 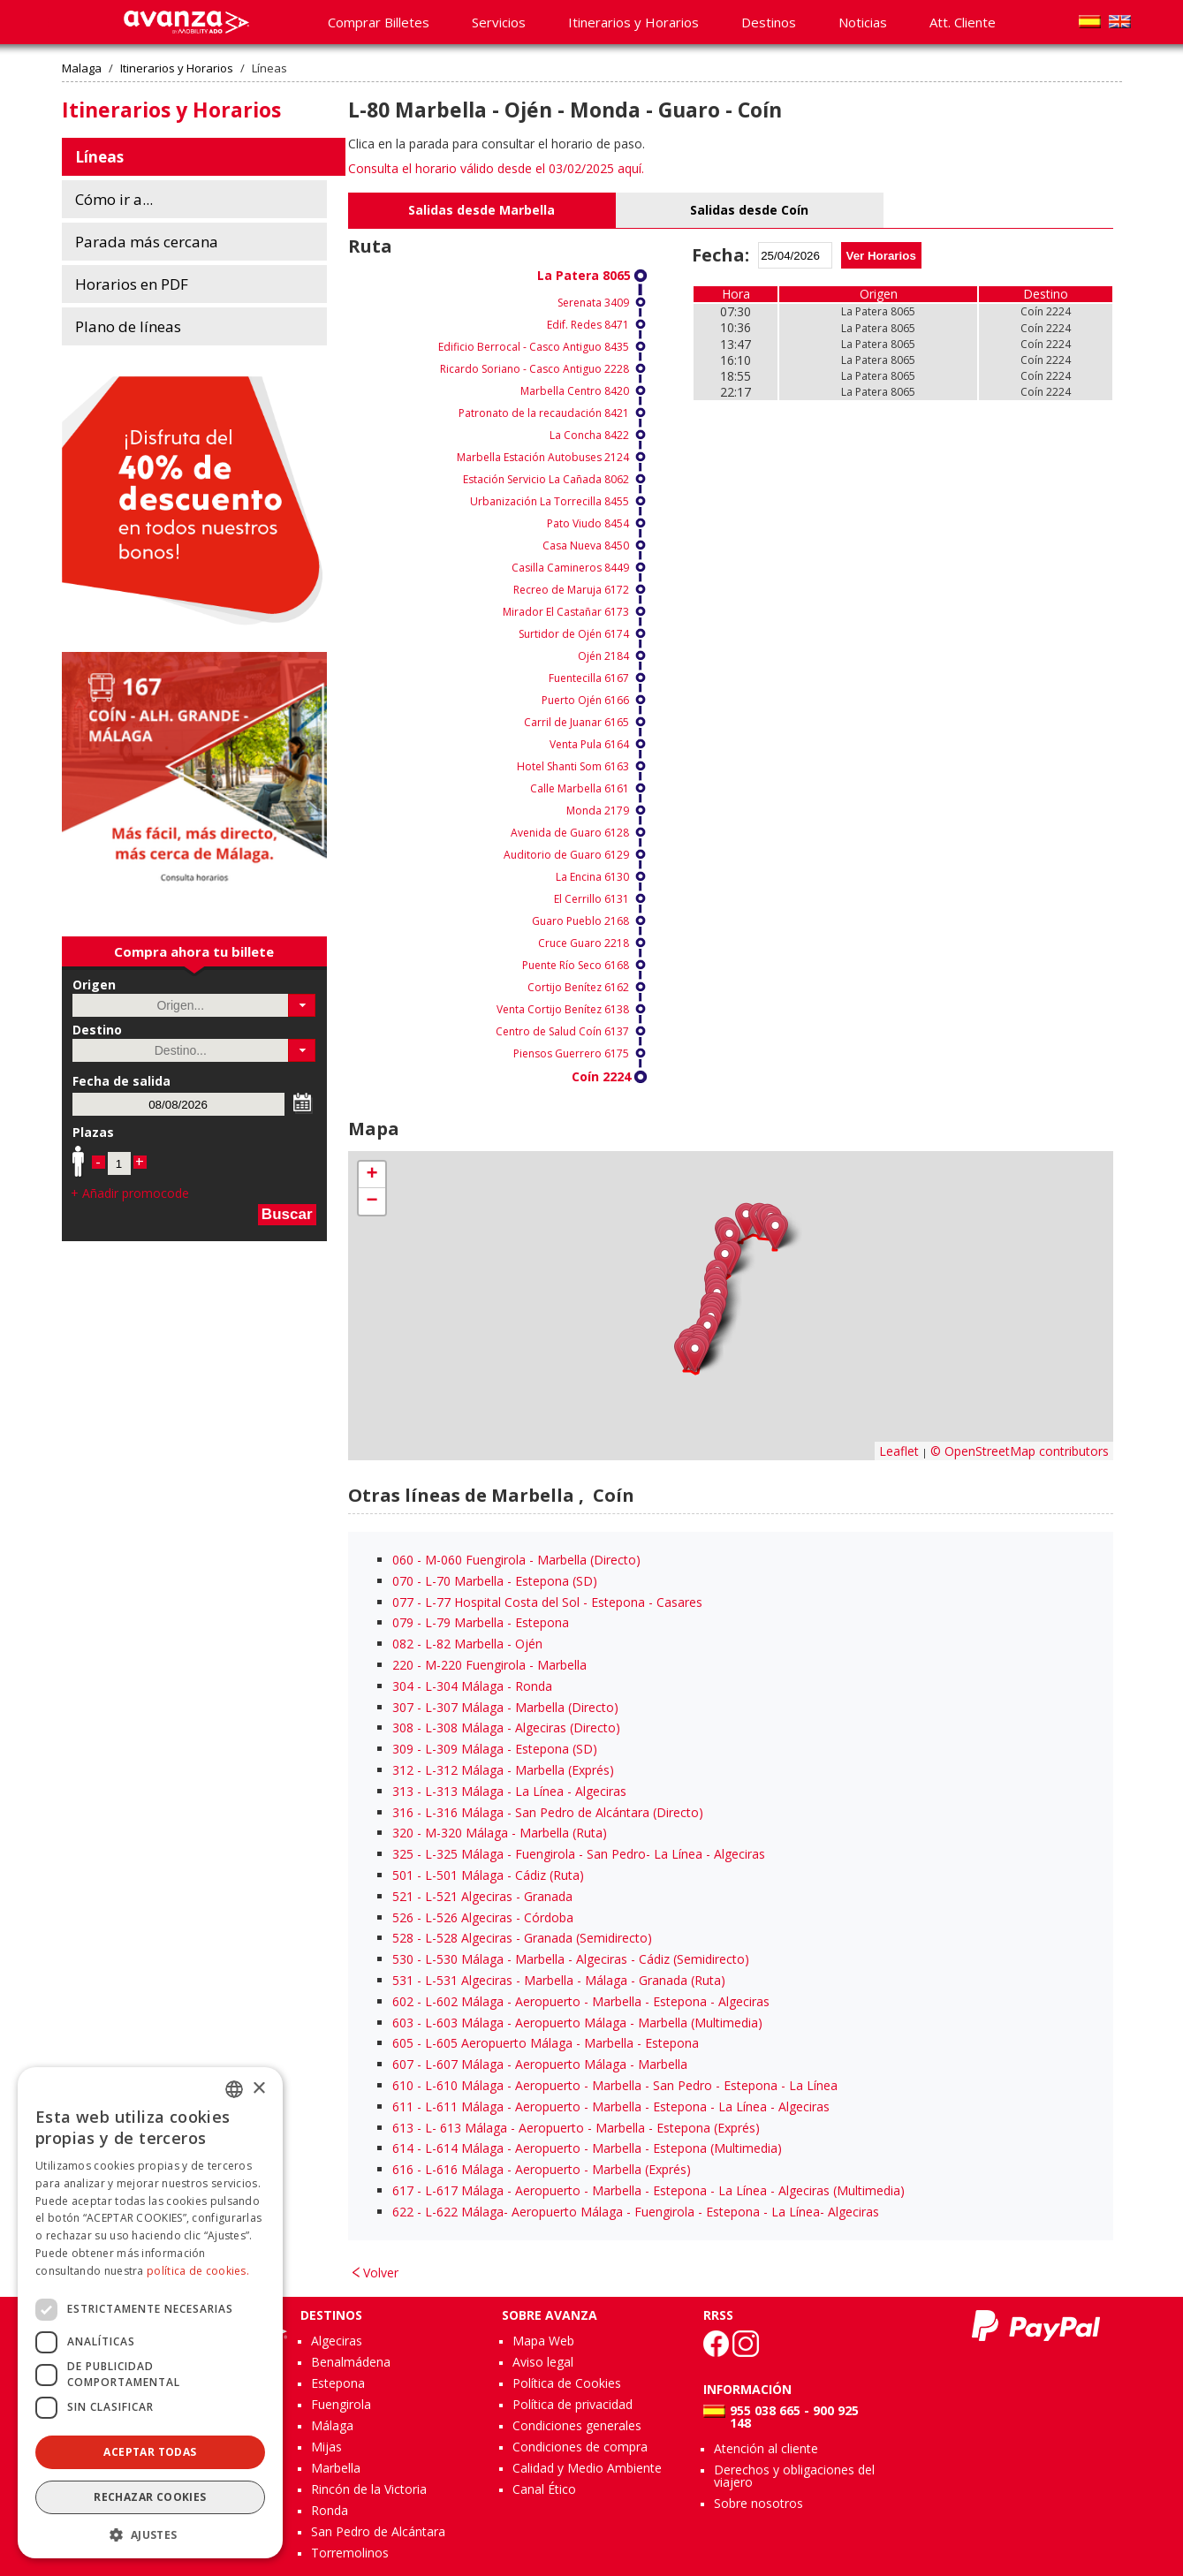 I want to click on Hotel Shanti Som 6163, so click(x=573, y=766).